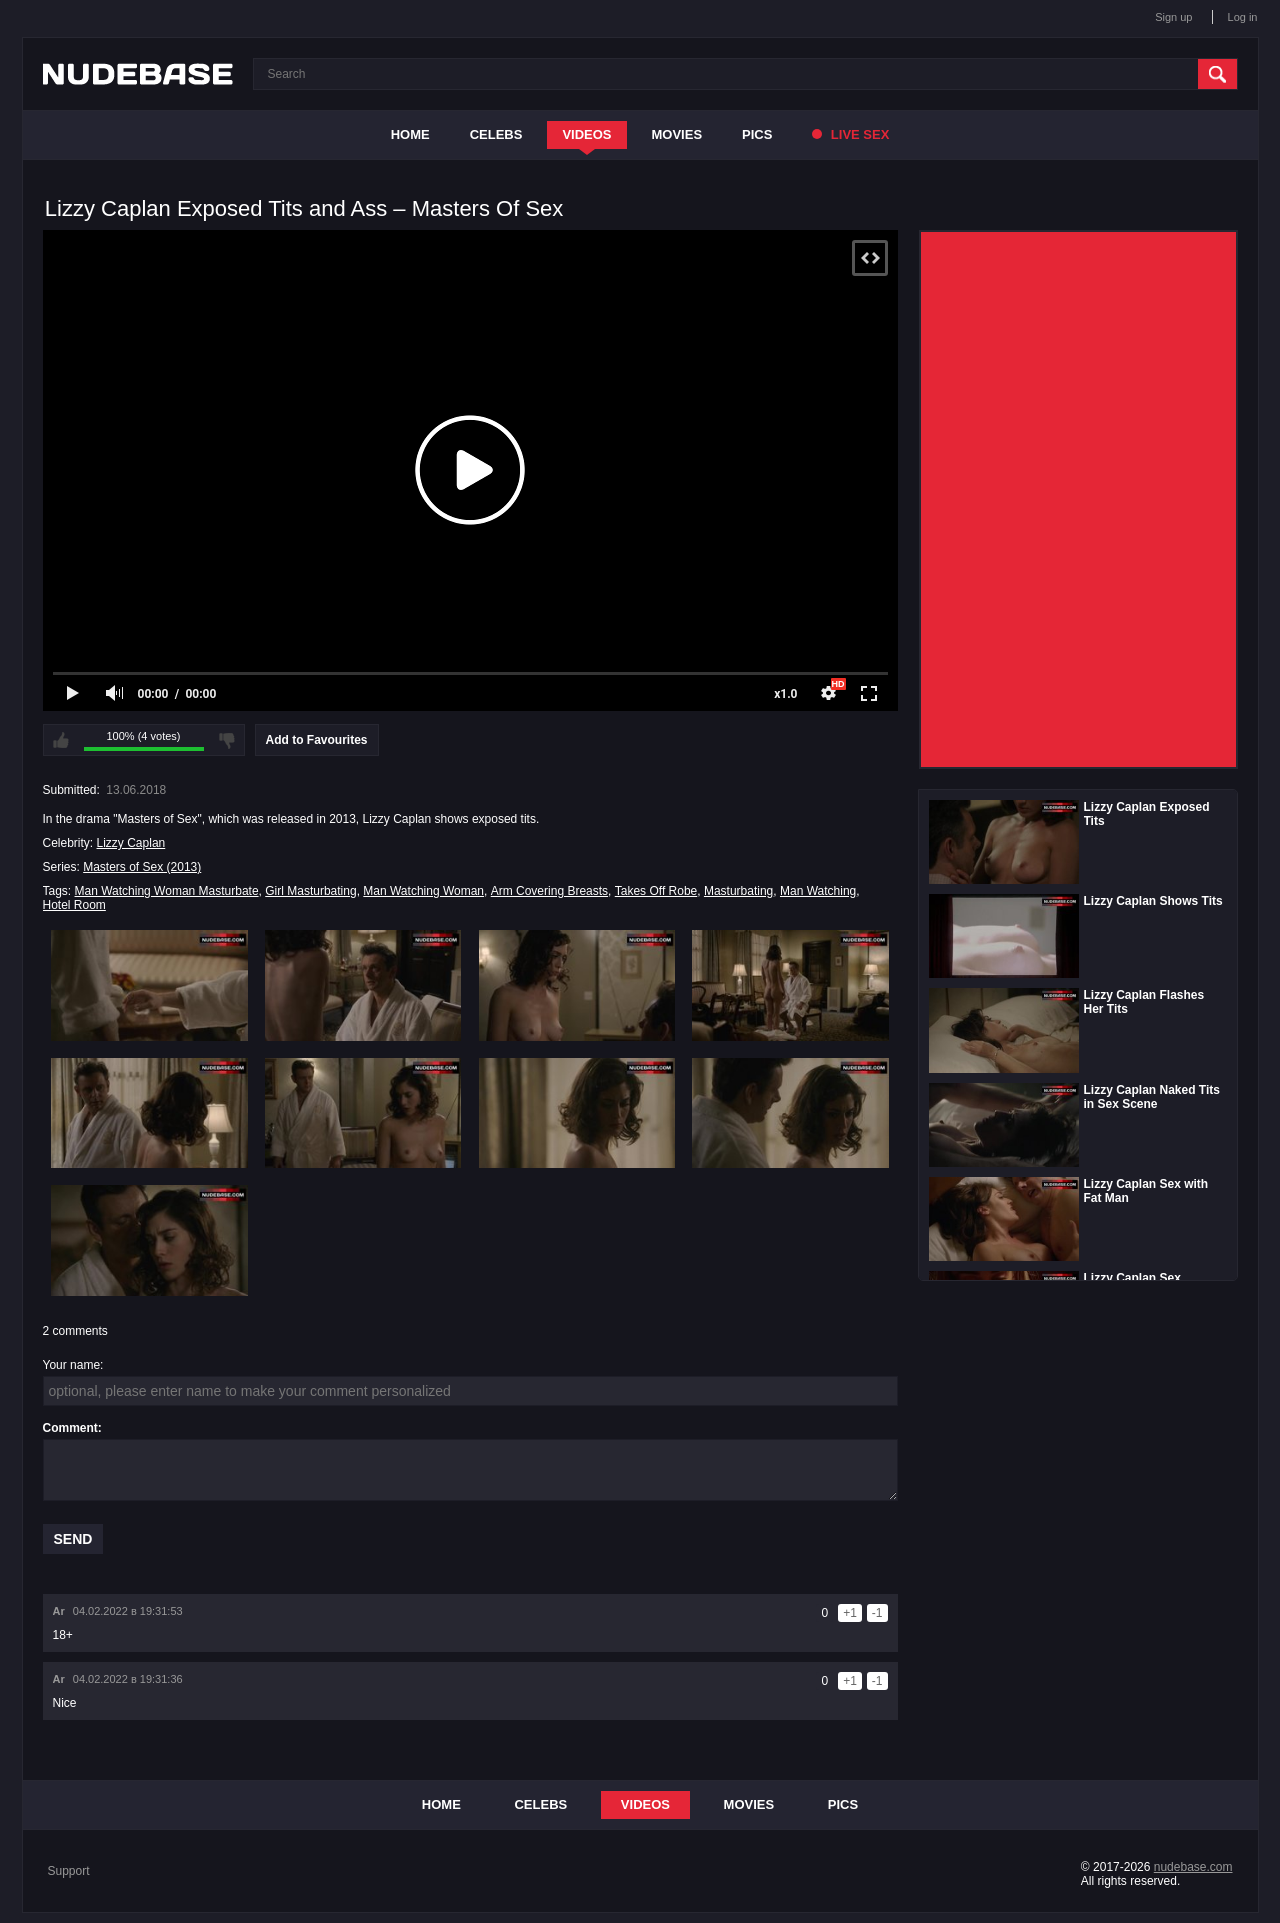 The image size is (1280, 1923). Describe the element at coordinates (586, 134) in the screenshot. I see `Videos` at that location.